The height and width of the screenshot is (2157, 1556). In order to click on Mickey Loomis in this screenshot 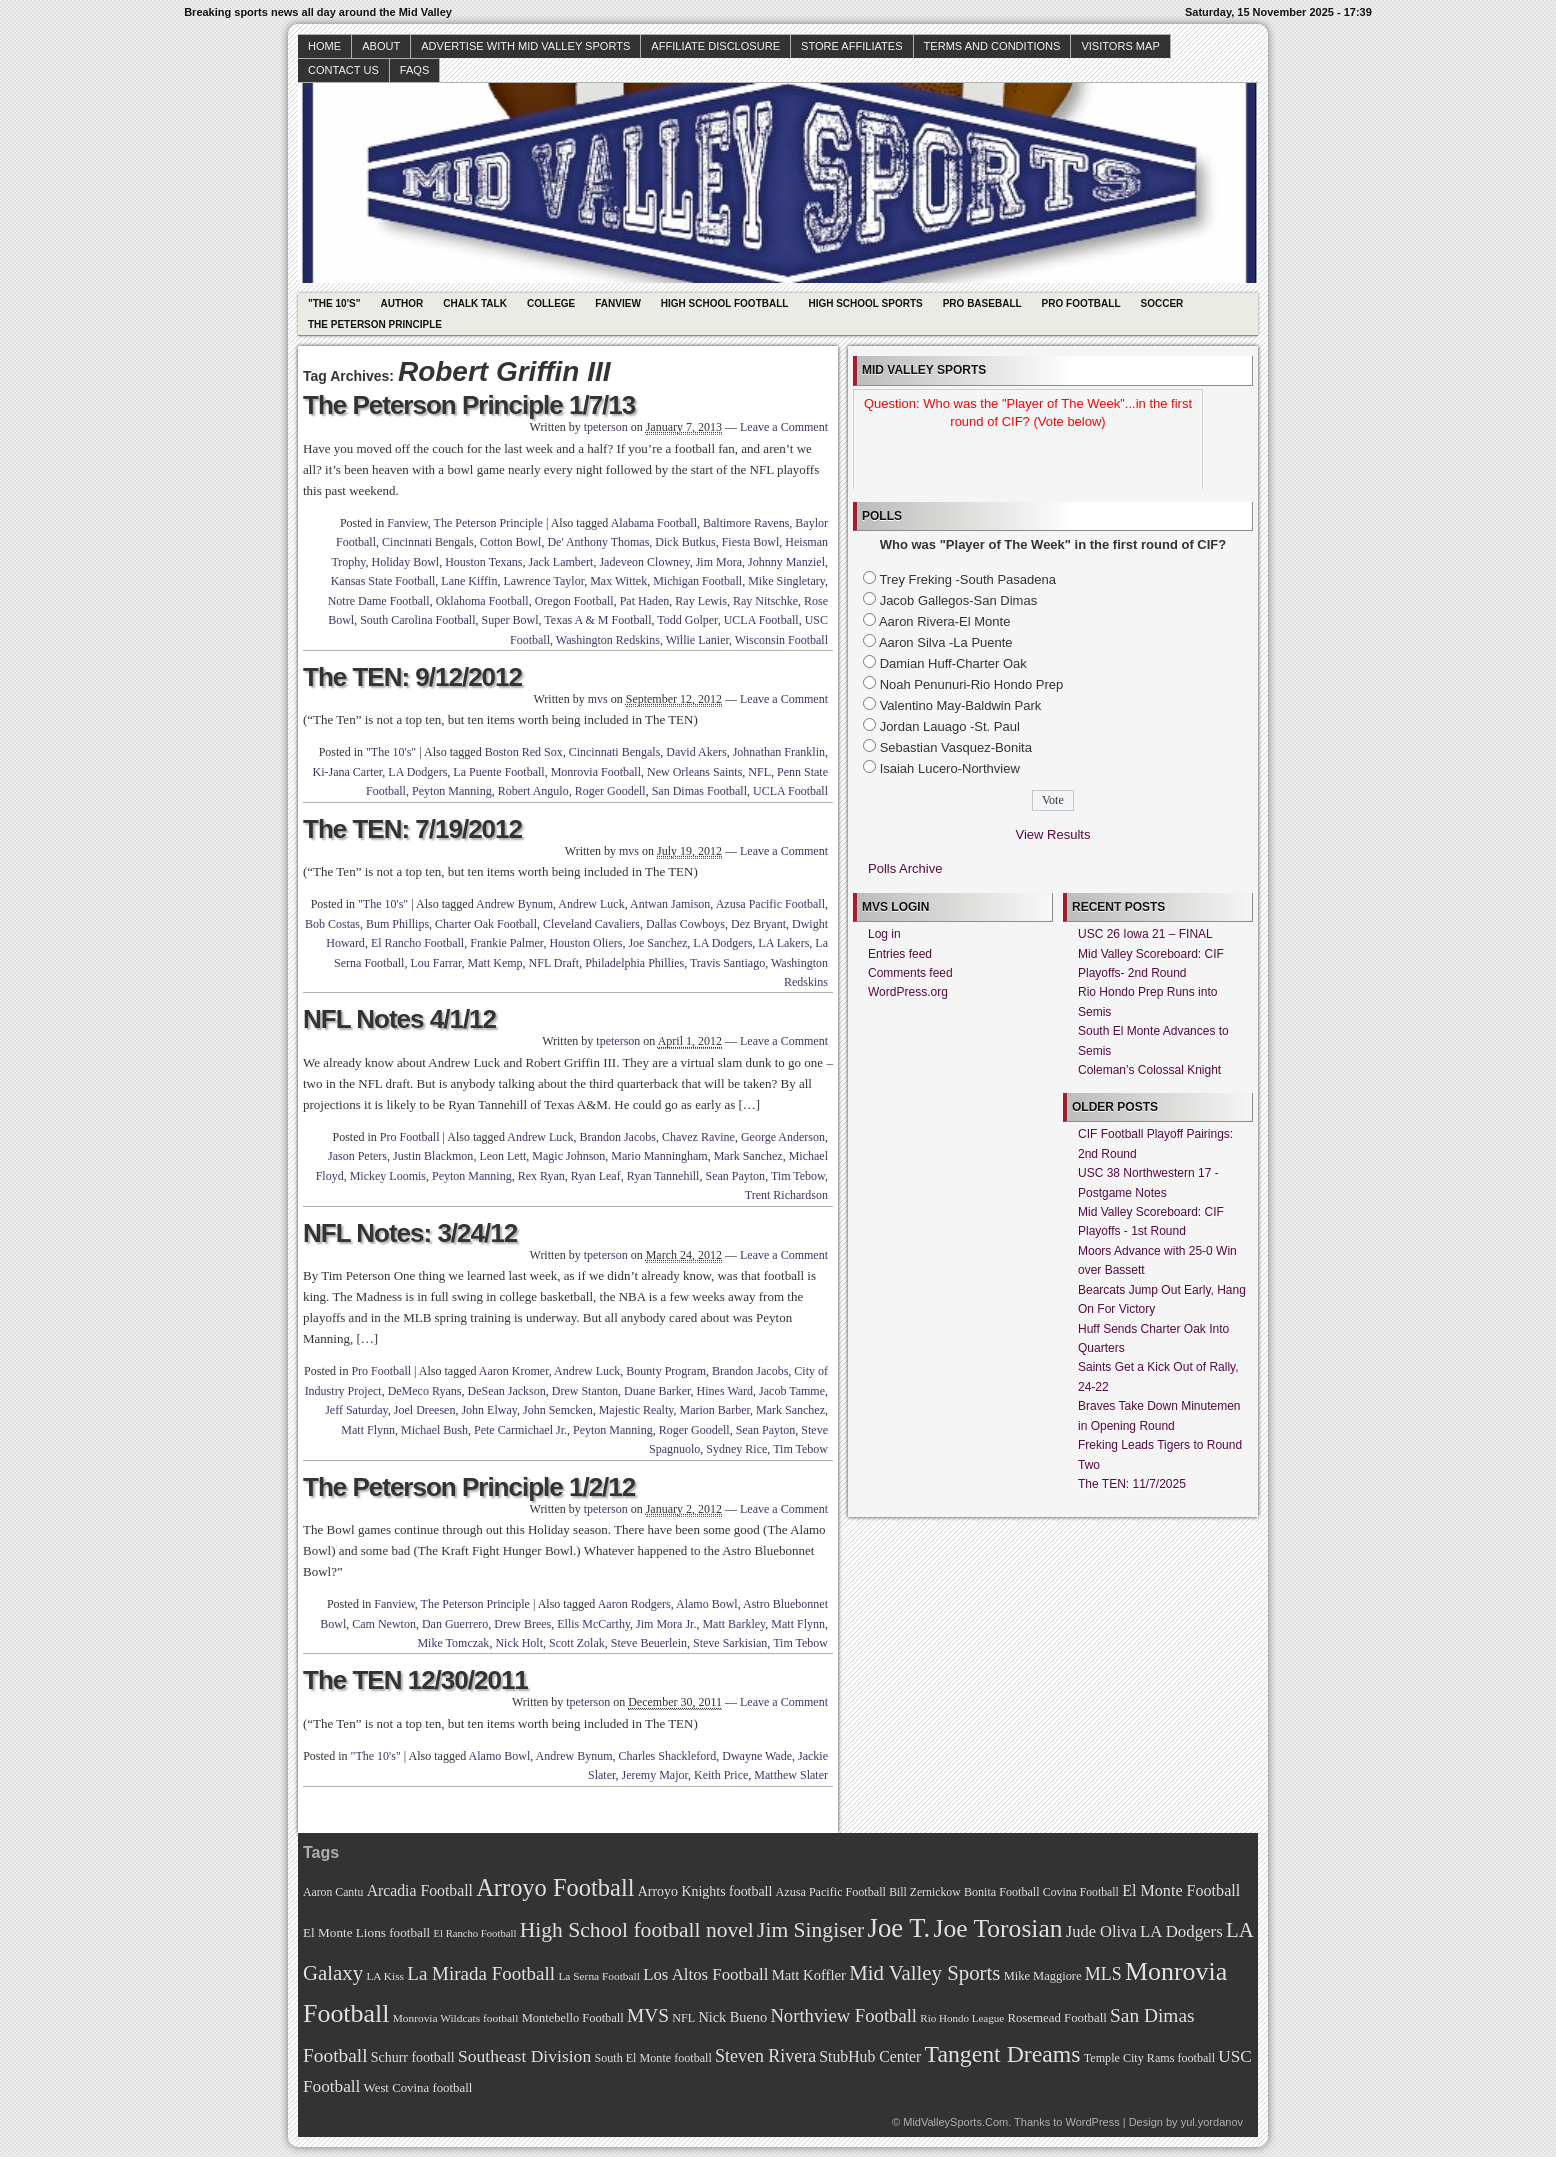, I will do `click(388, 1176)`.